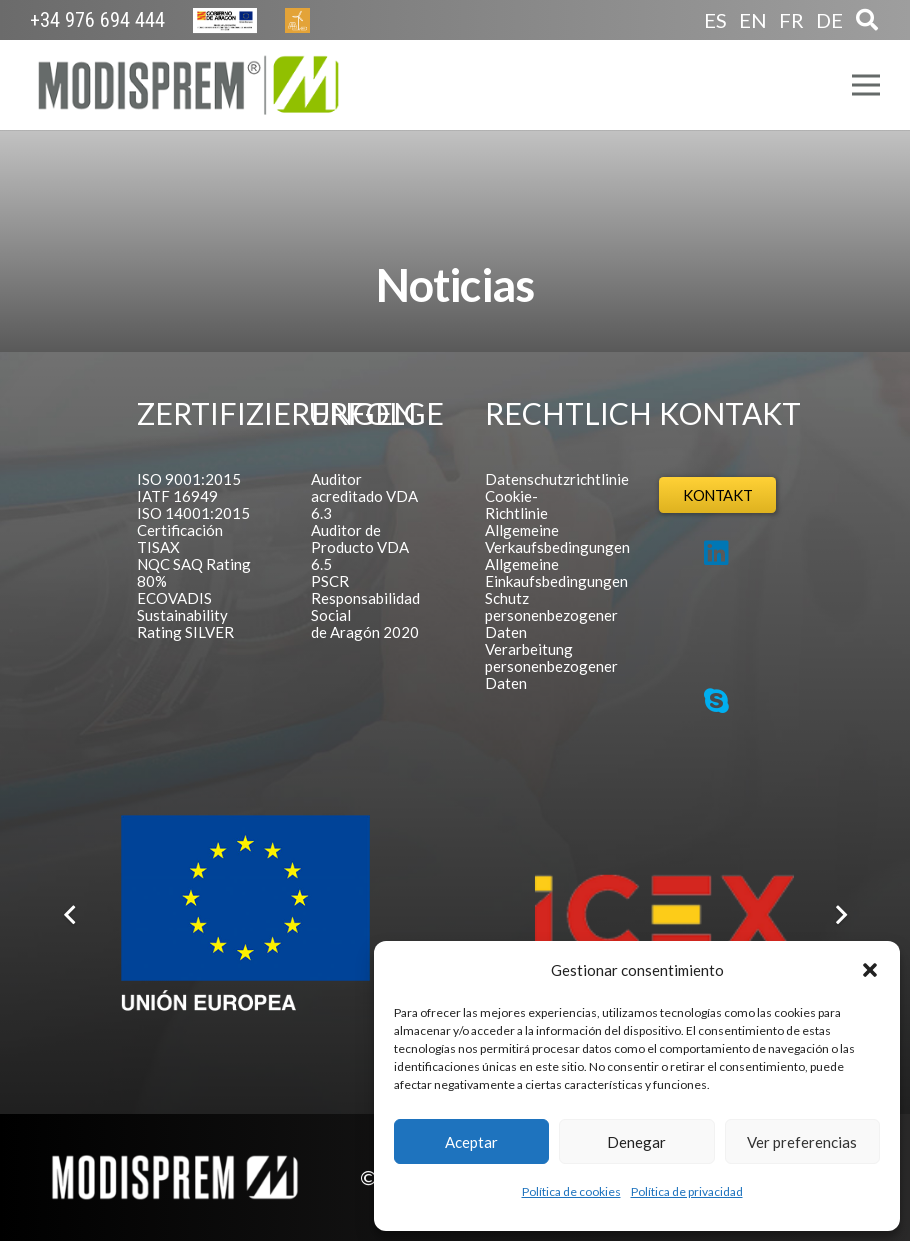  I want to click on Ver preferencias, so click(802, 1142).